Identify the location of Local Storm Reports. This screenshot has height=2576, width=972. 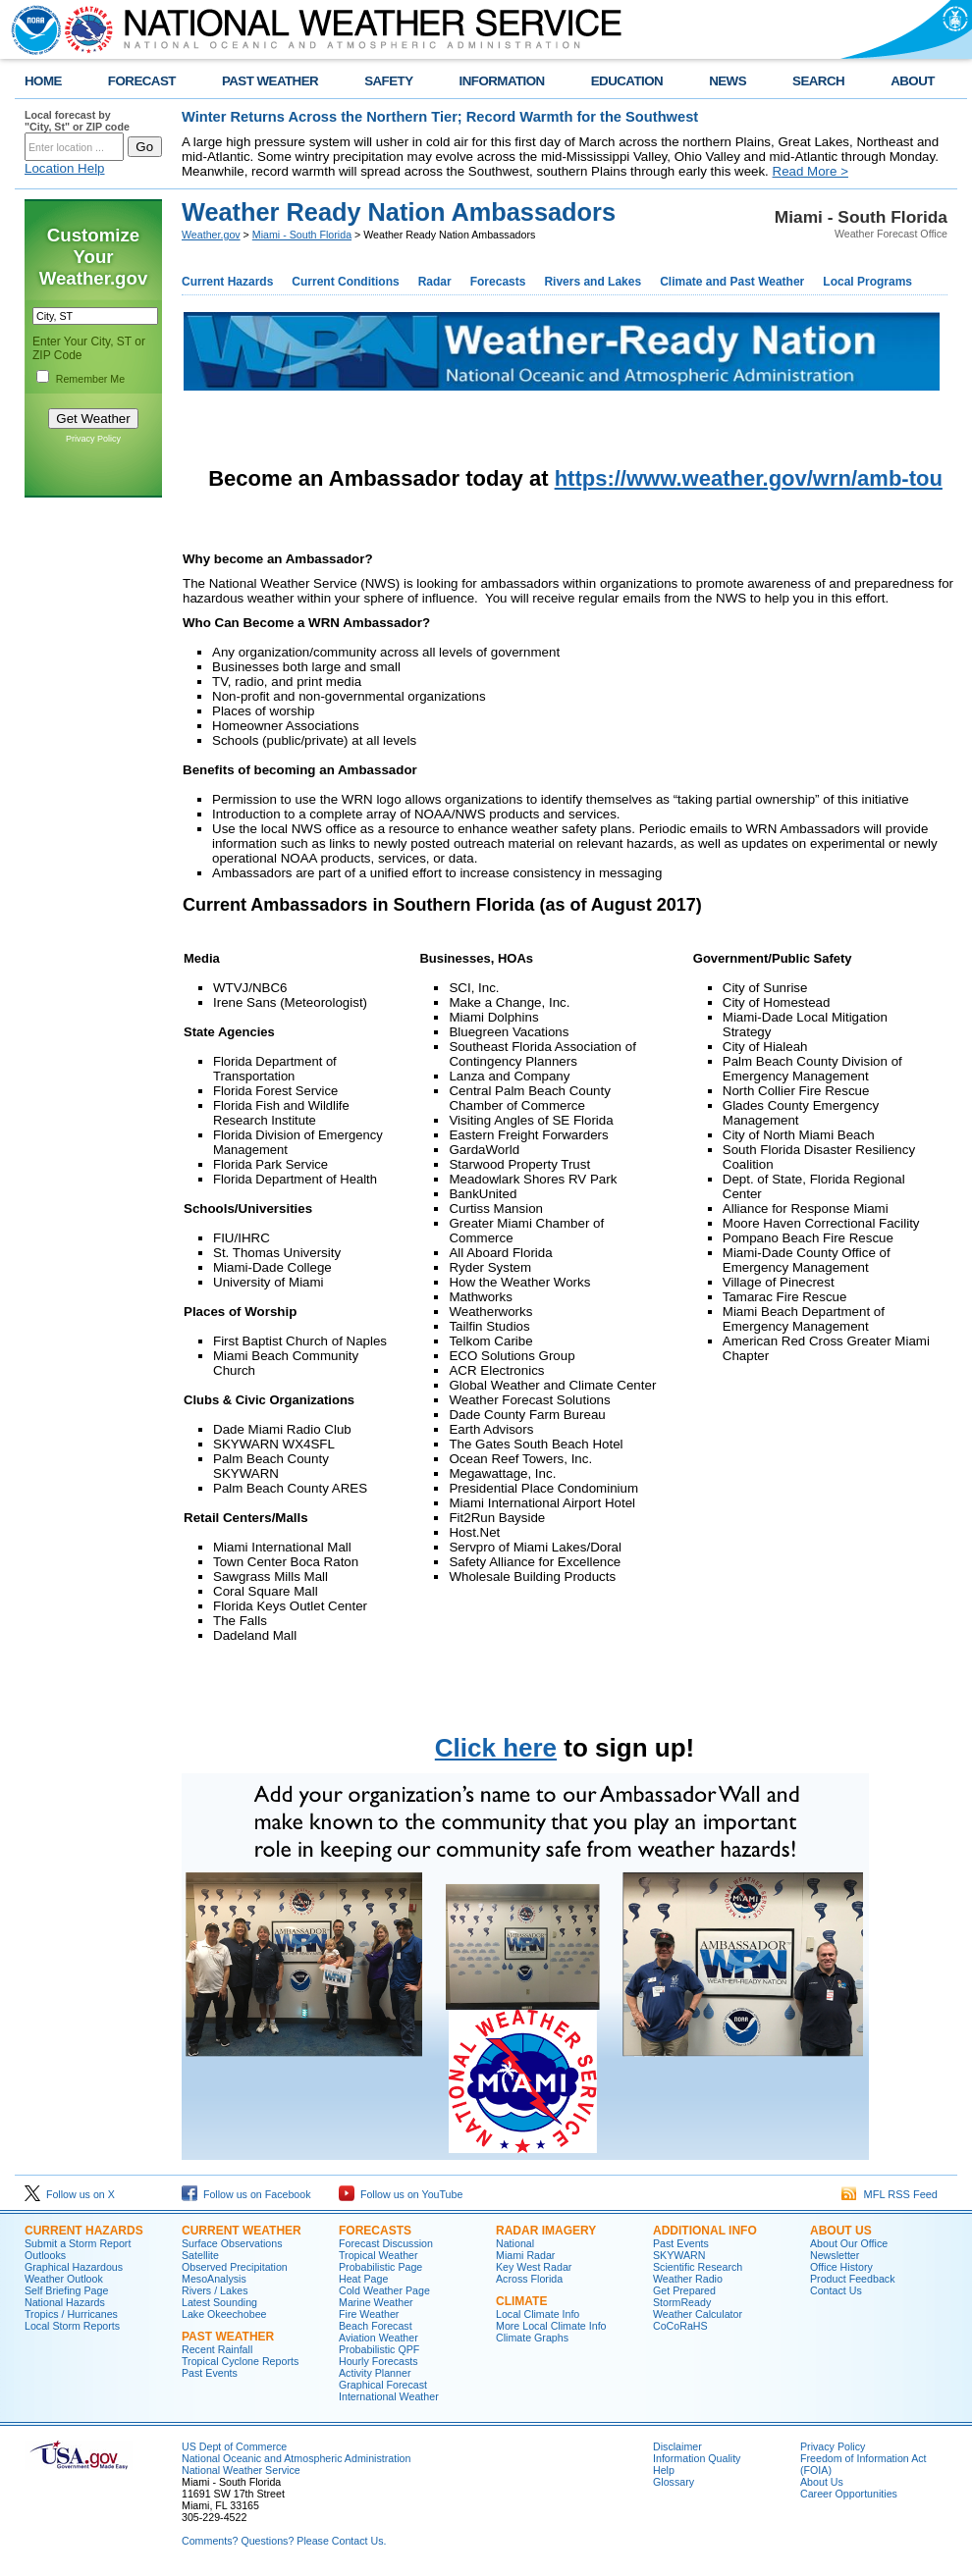
(72, 2326).